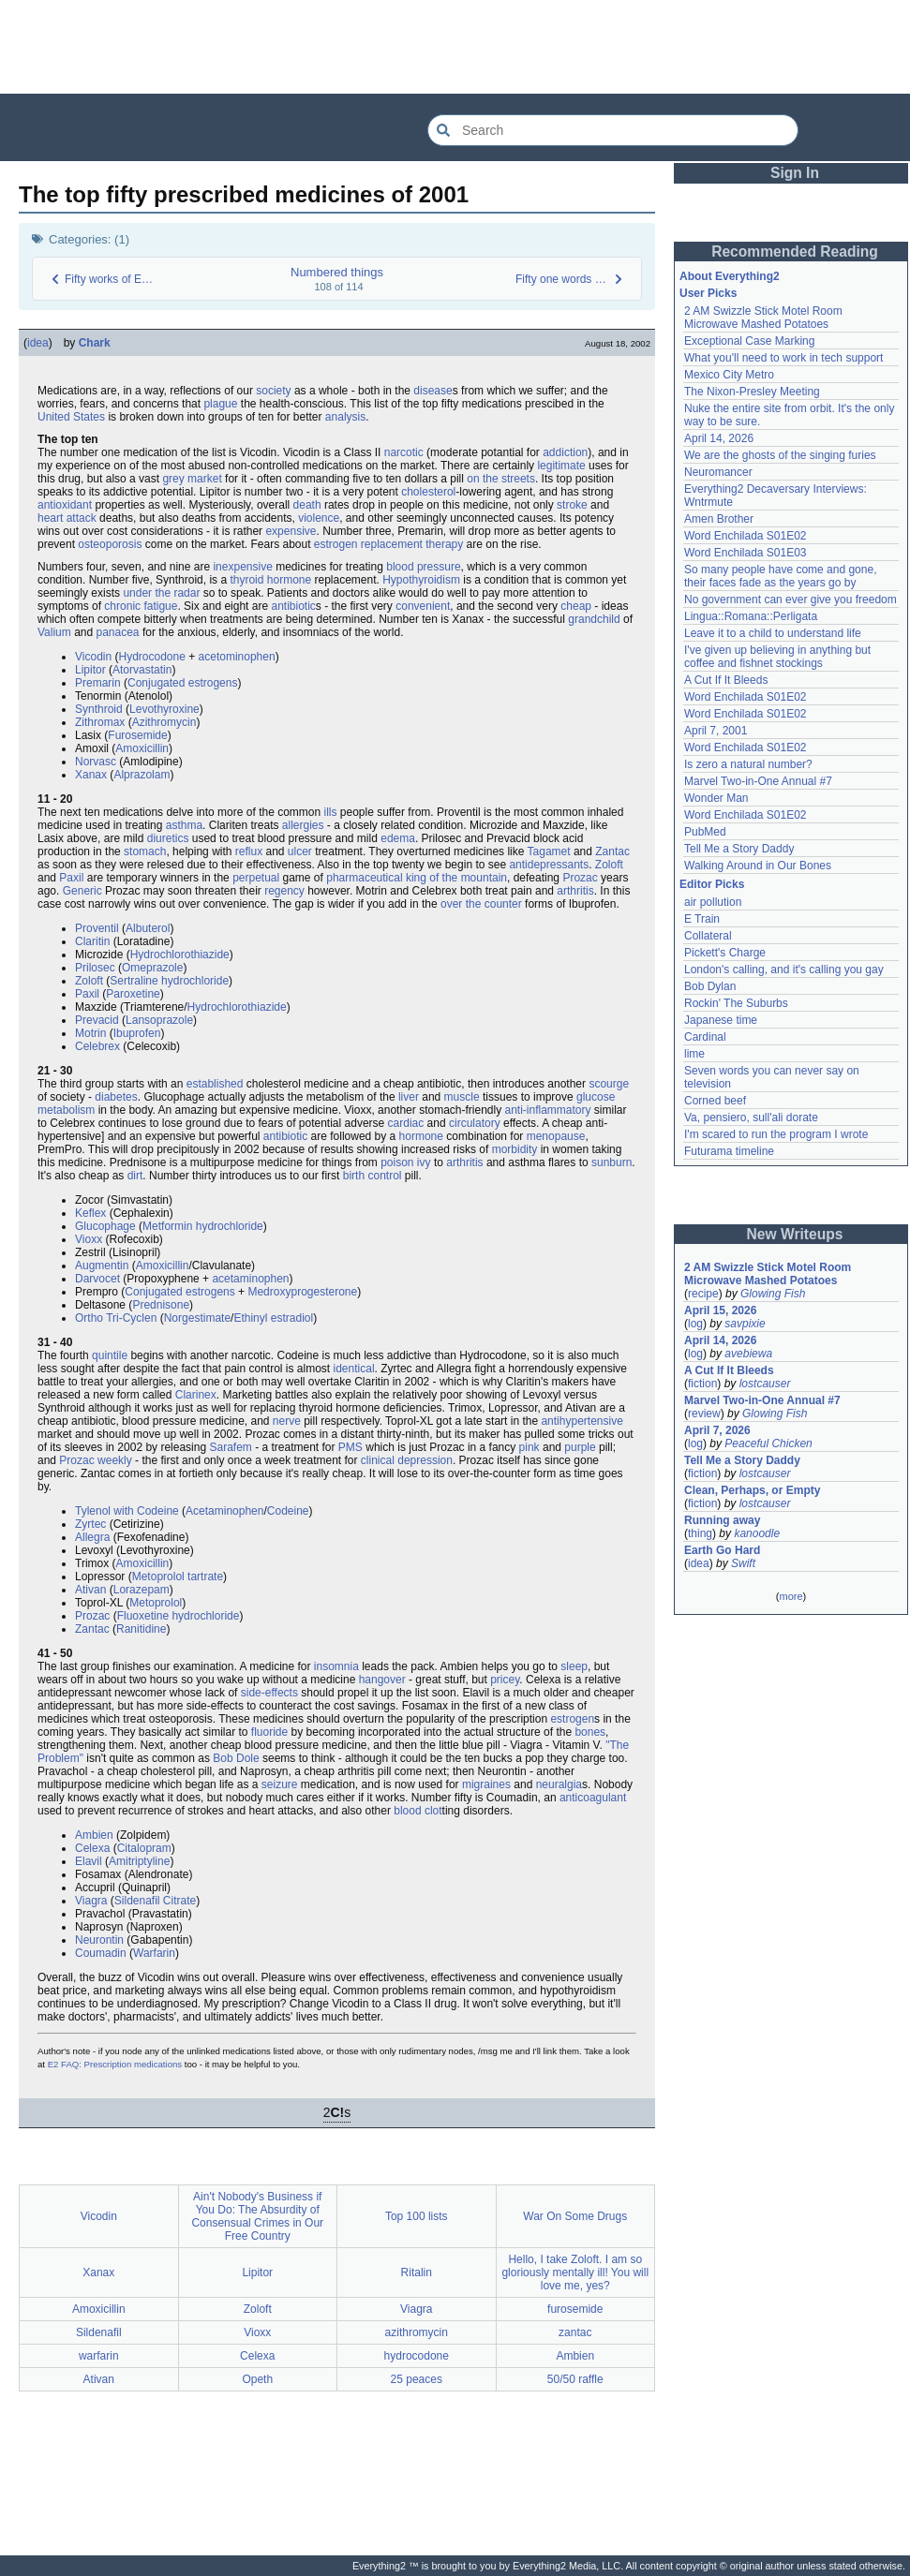  What do you see at coordinates (752, 391) in the screenshot?
I see `The Nixon-Presley Meeting` at bounding box center [752, 391].